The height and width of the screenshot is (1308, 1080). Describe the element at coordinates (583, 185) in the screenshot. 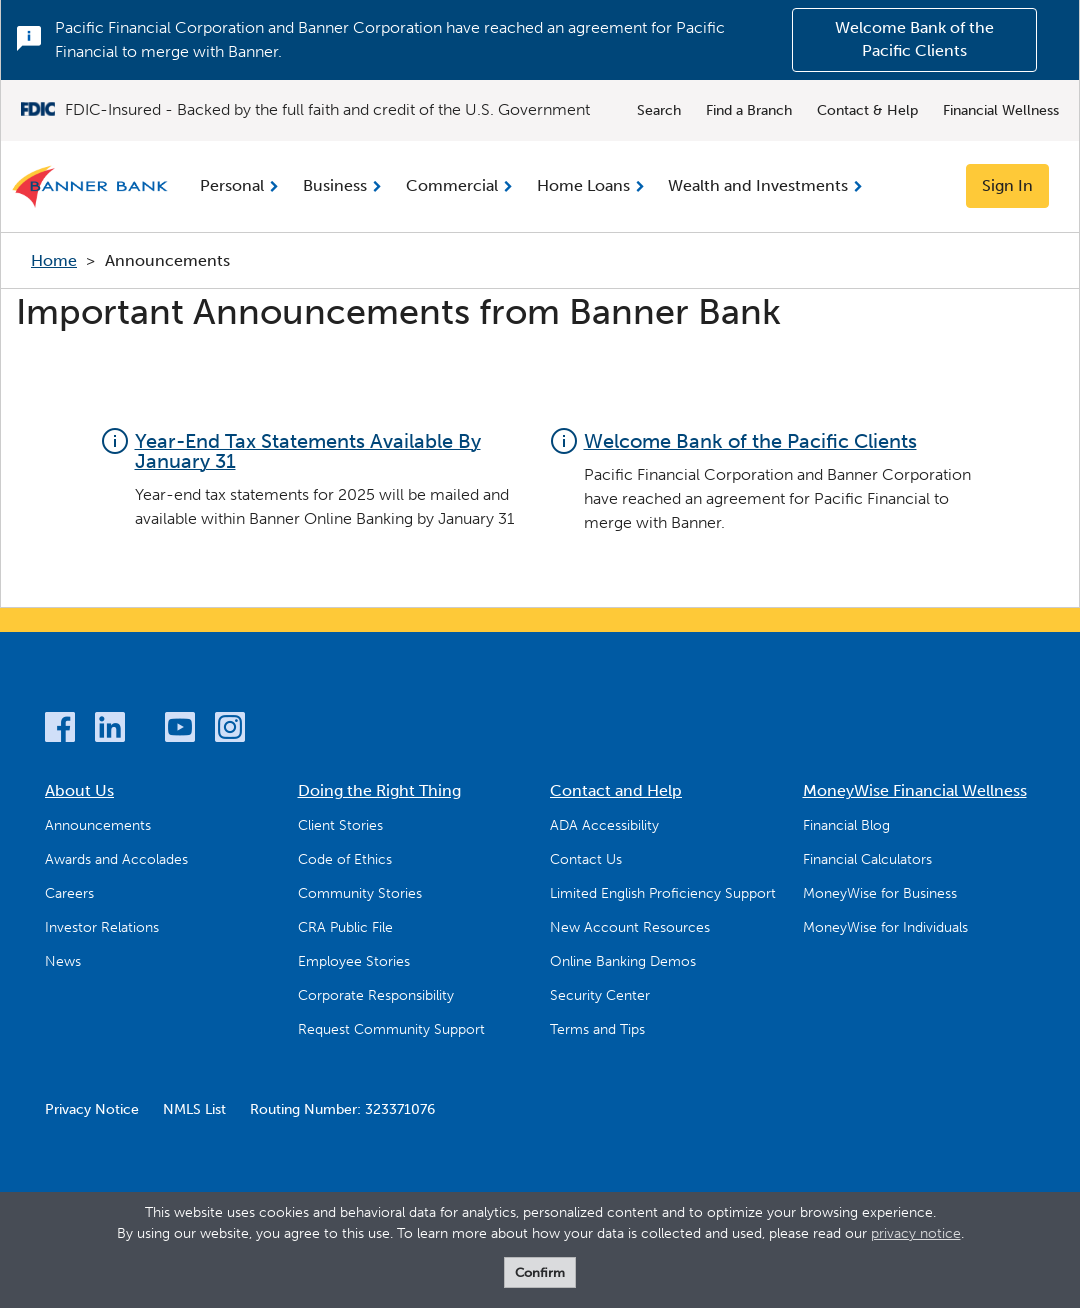

I see `Home Loans` at that location.